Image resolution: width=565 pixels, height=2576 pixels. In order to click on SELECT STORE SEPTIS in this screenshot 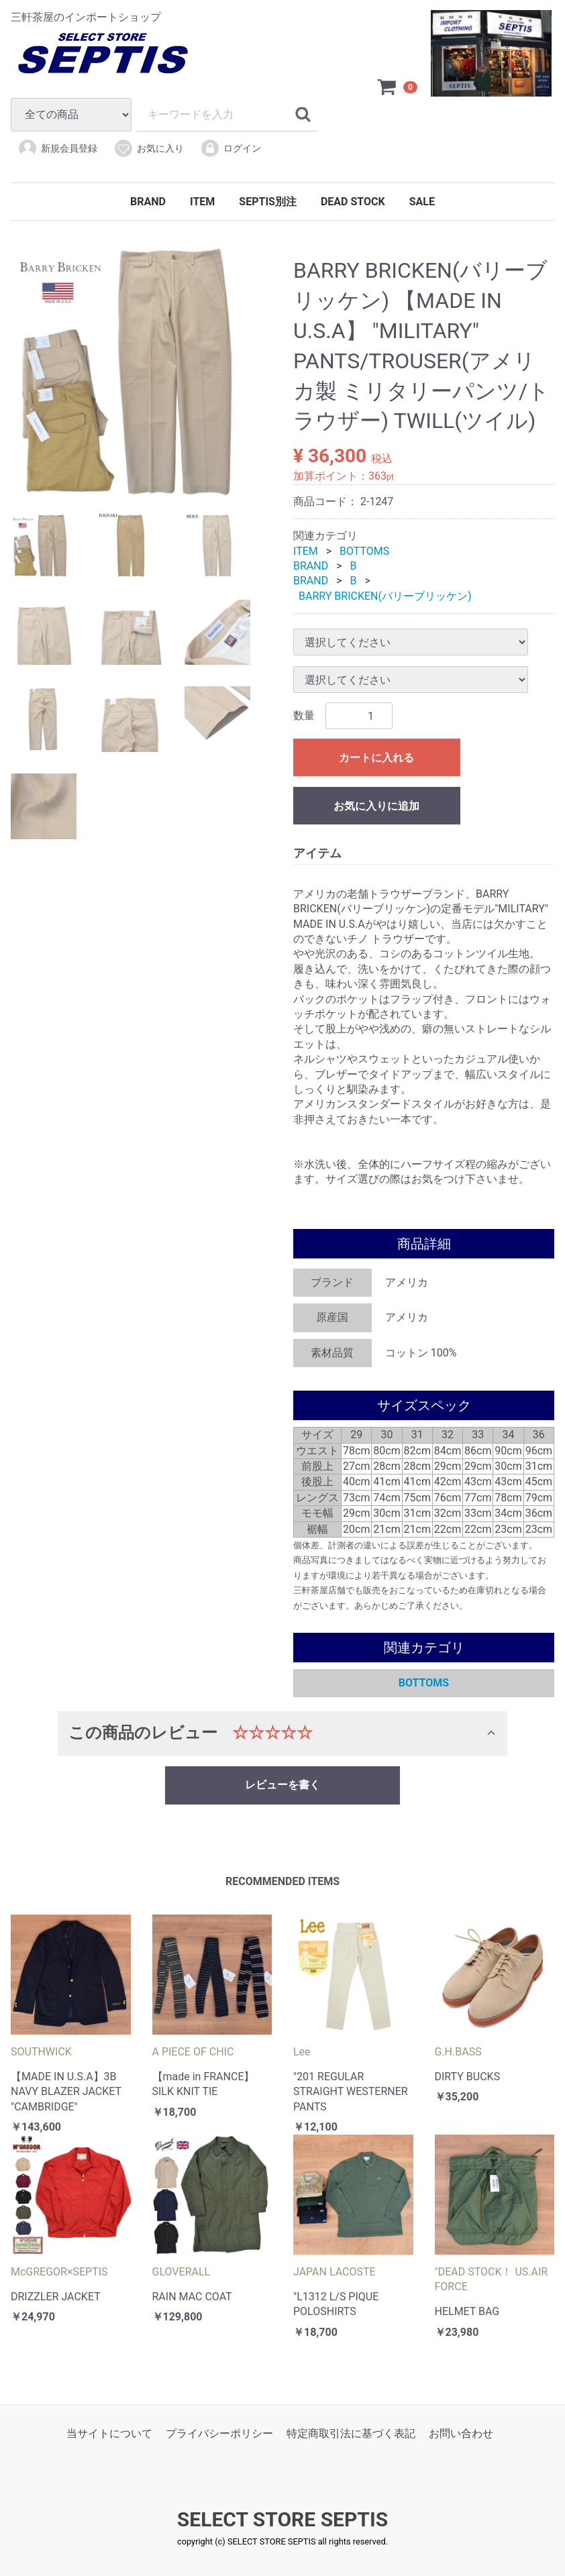, I will do `click(282, 2520)`.